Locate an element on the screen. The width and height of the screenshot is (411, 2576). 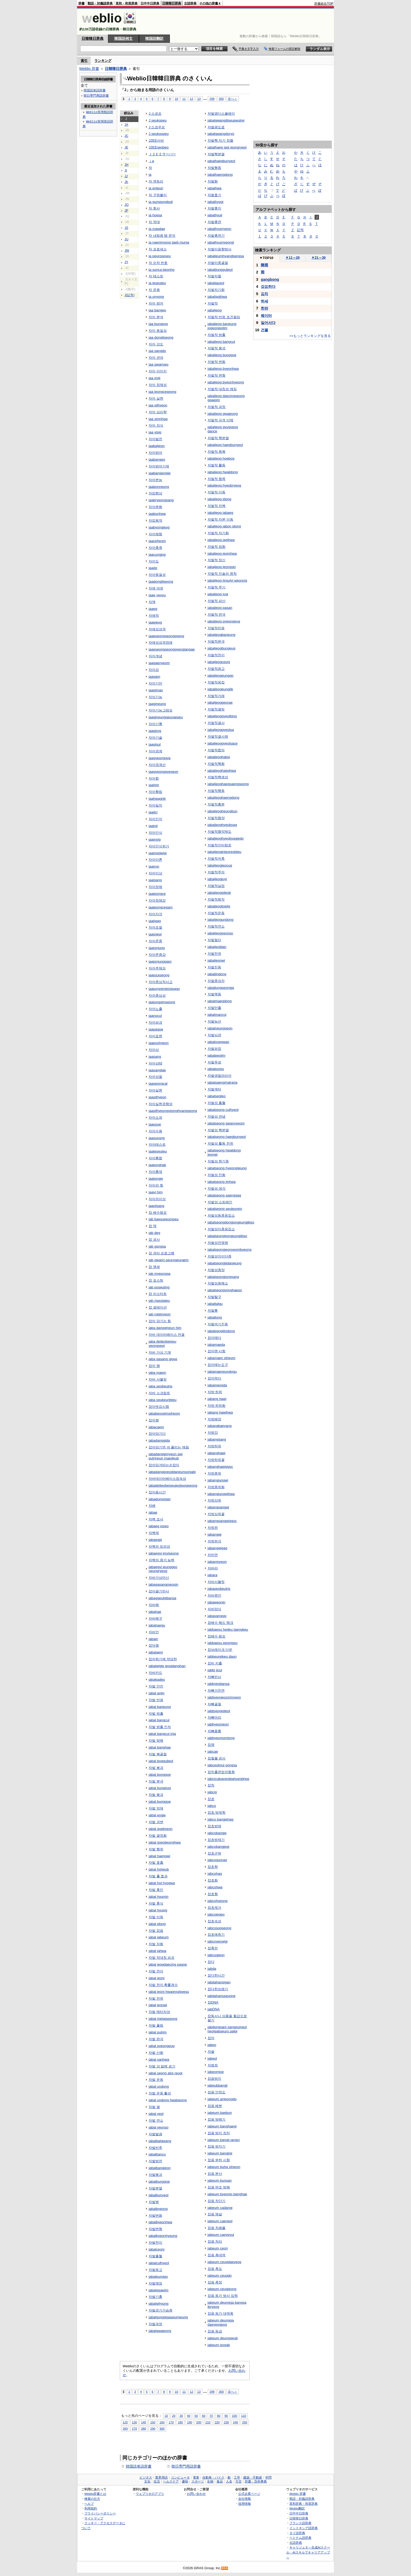
jabal idong is located at coordinates (157, 1924).